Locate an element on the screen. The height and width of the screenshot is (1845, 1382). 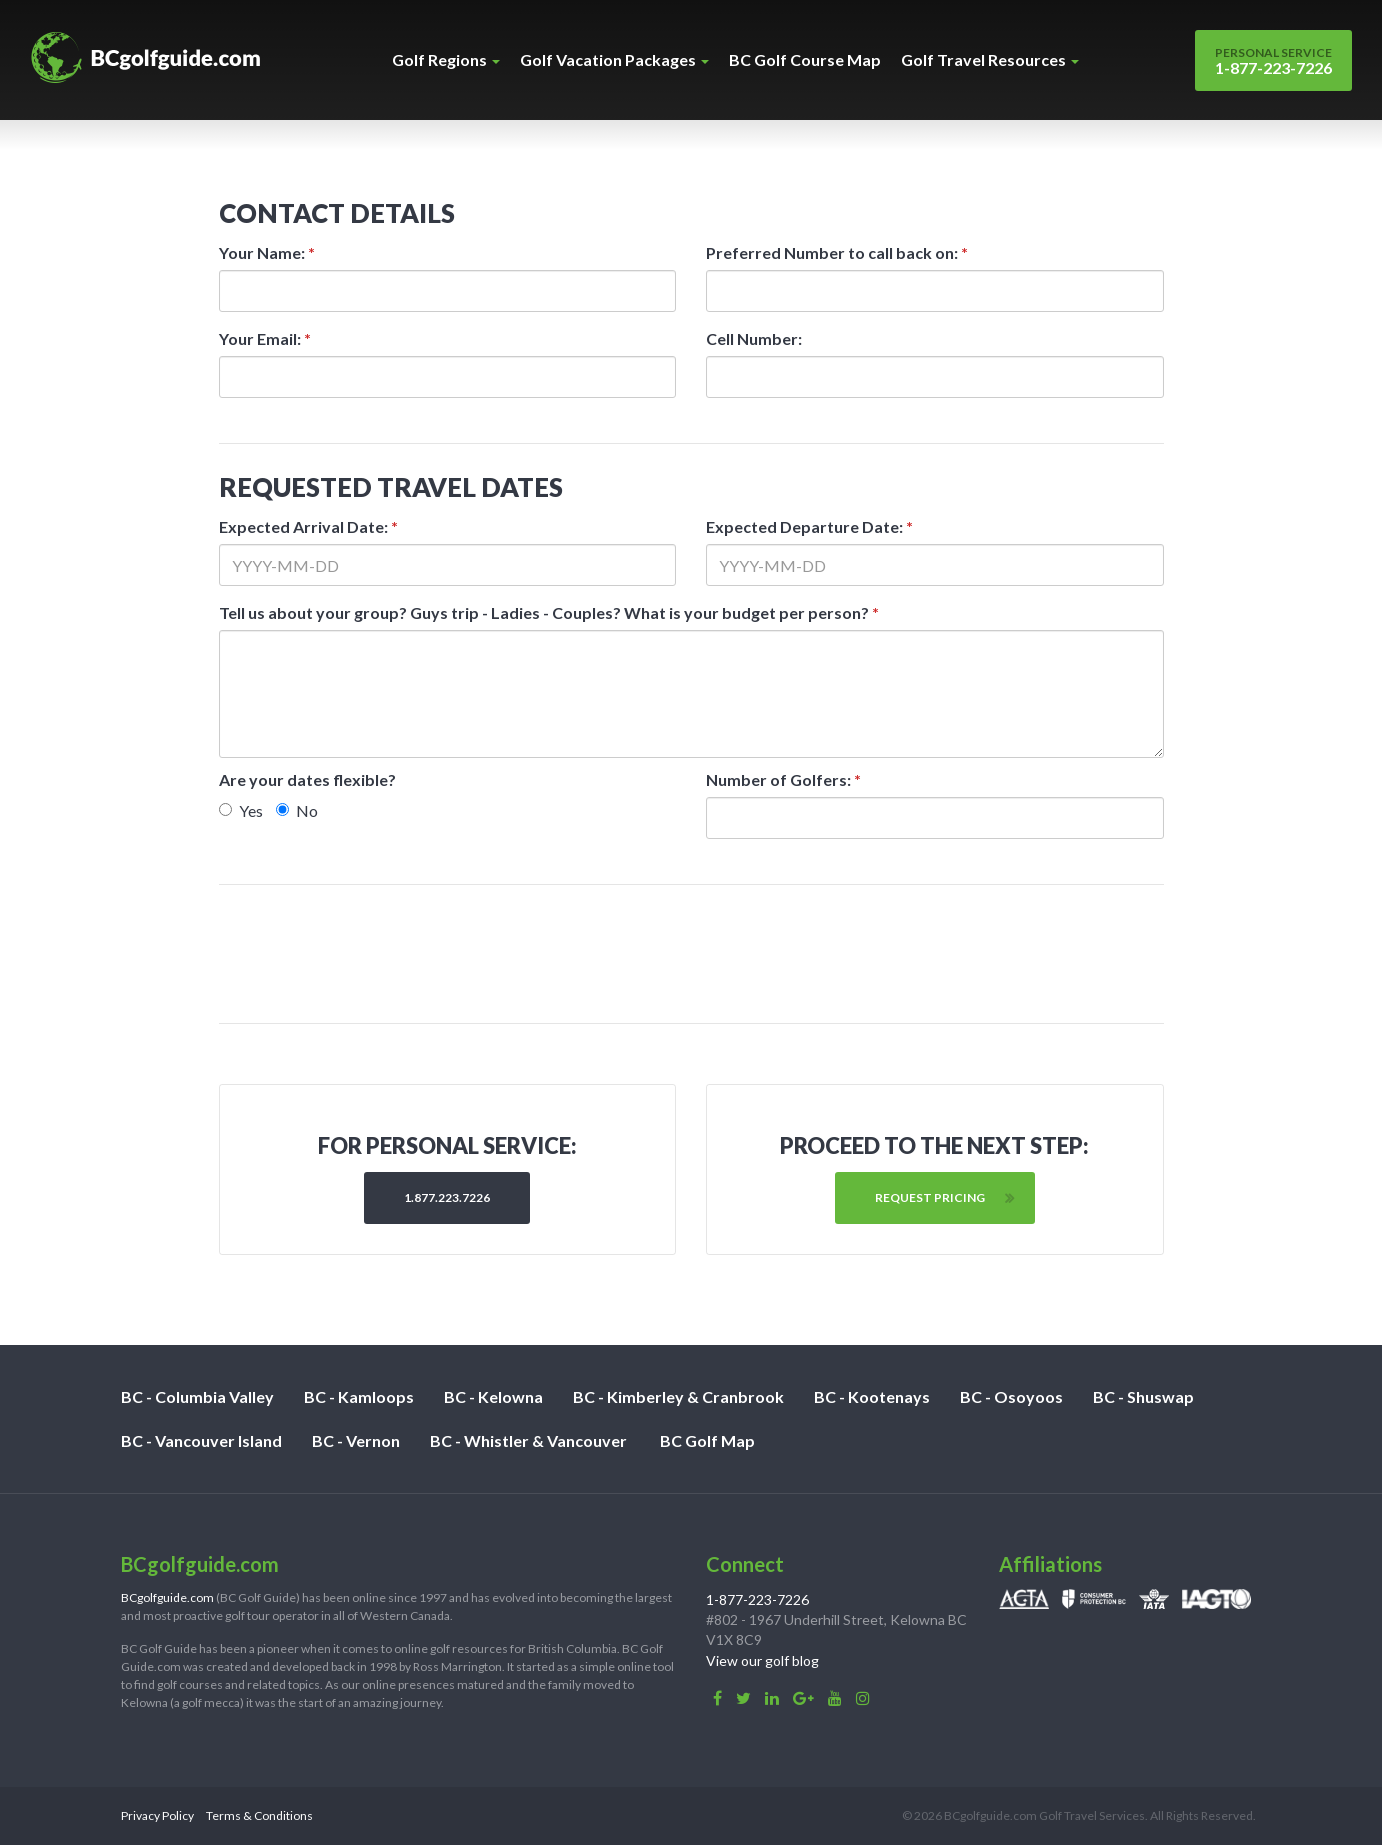
Golf Vacation Packages is located at coordinates (614, 59).